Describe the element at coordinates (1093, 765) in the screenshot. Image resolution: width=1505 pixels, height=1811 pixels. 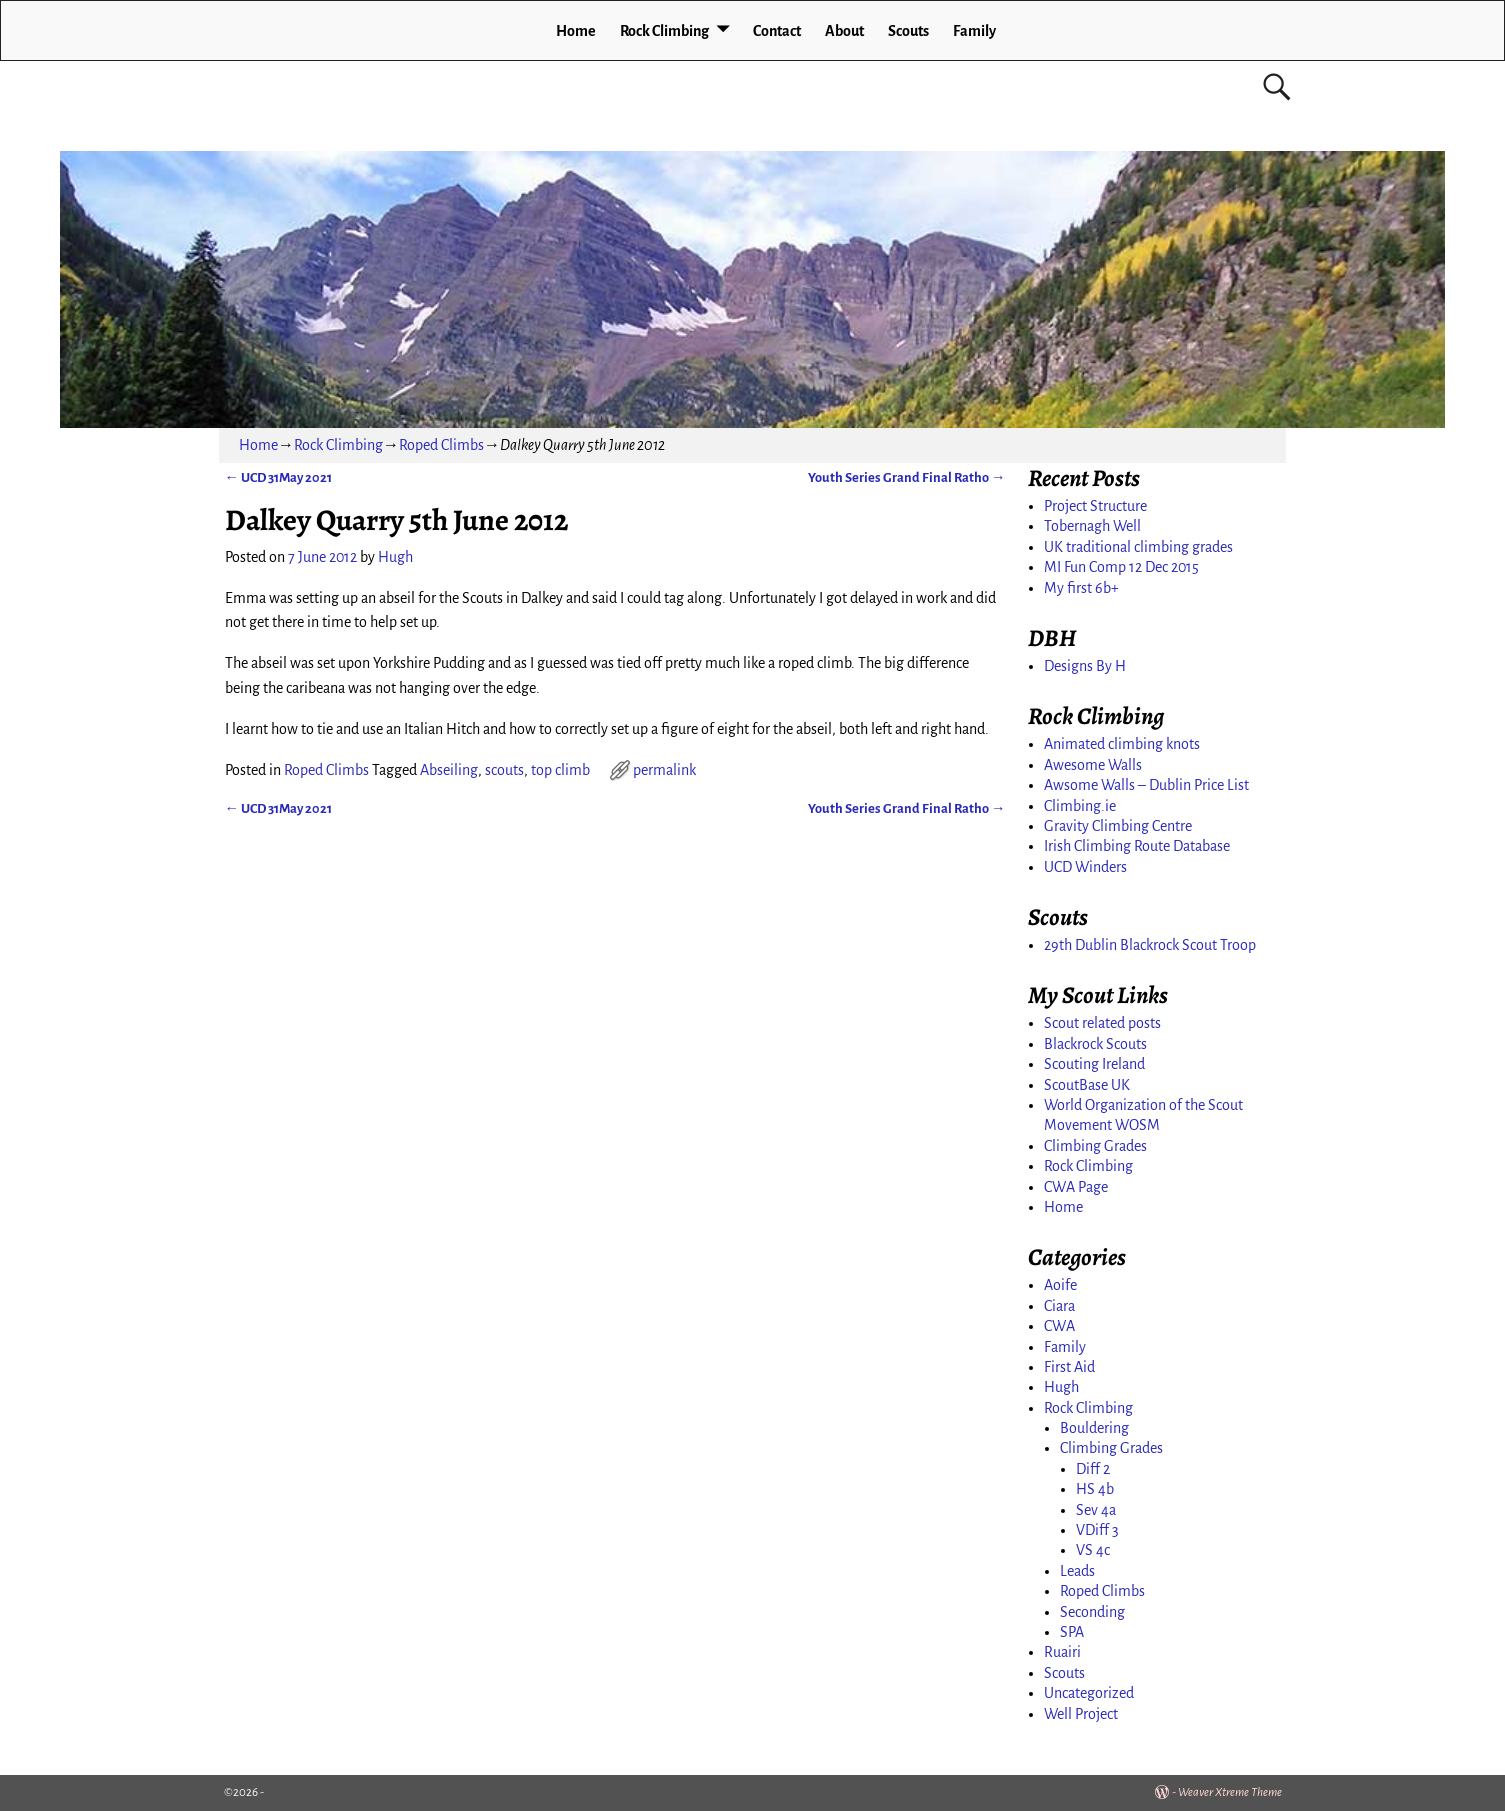
I see `Awesome Walls` at that location.